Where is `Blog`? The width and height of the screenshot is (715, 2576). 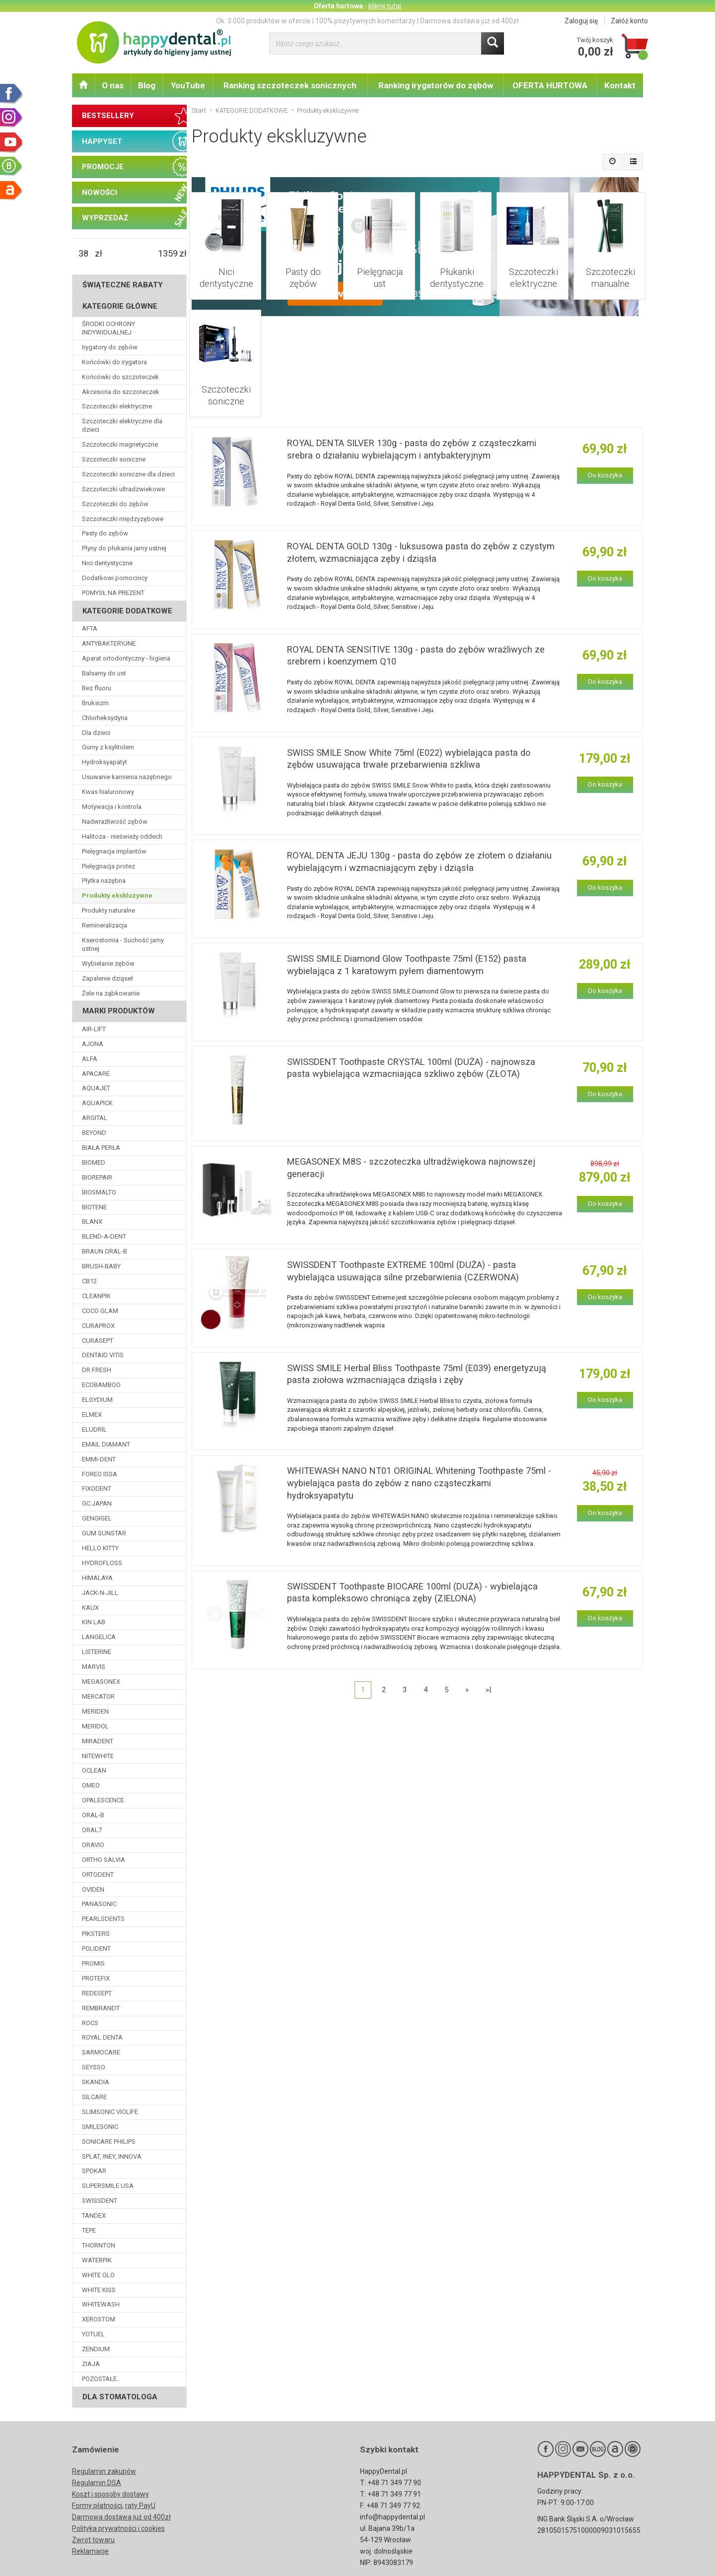
Blog is located at coordinates (146, 85).